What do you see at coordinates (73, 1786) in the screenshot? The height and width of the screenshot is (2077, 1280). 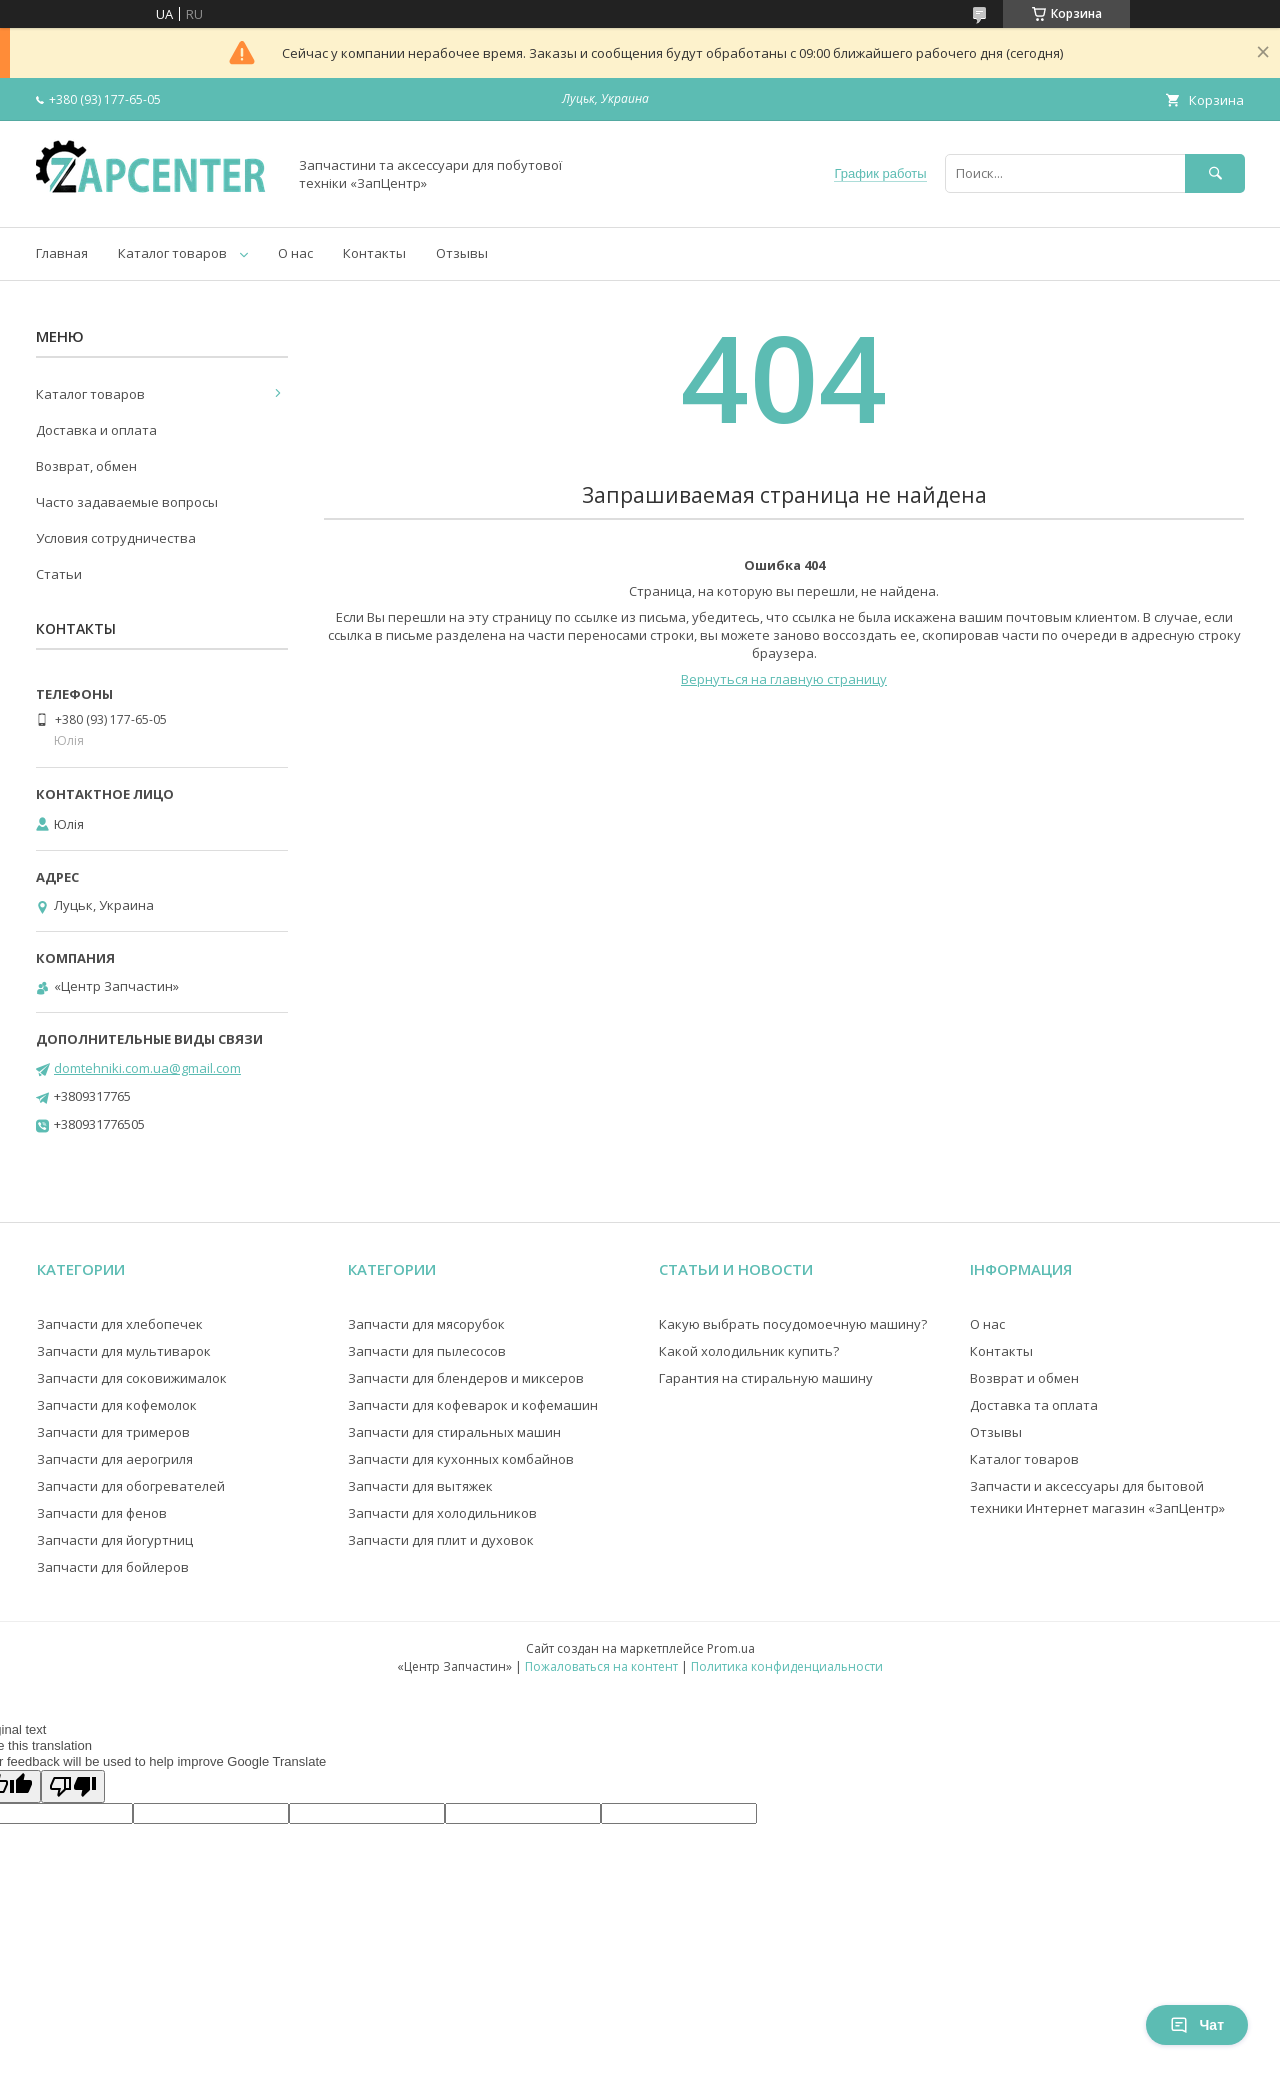 I see `[Poor translation]` at bounding box center [73, 1786].